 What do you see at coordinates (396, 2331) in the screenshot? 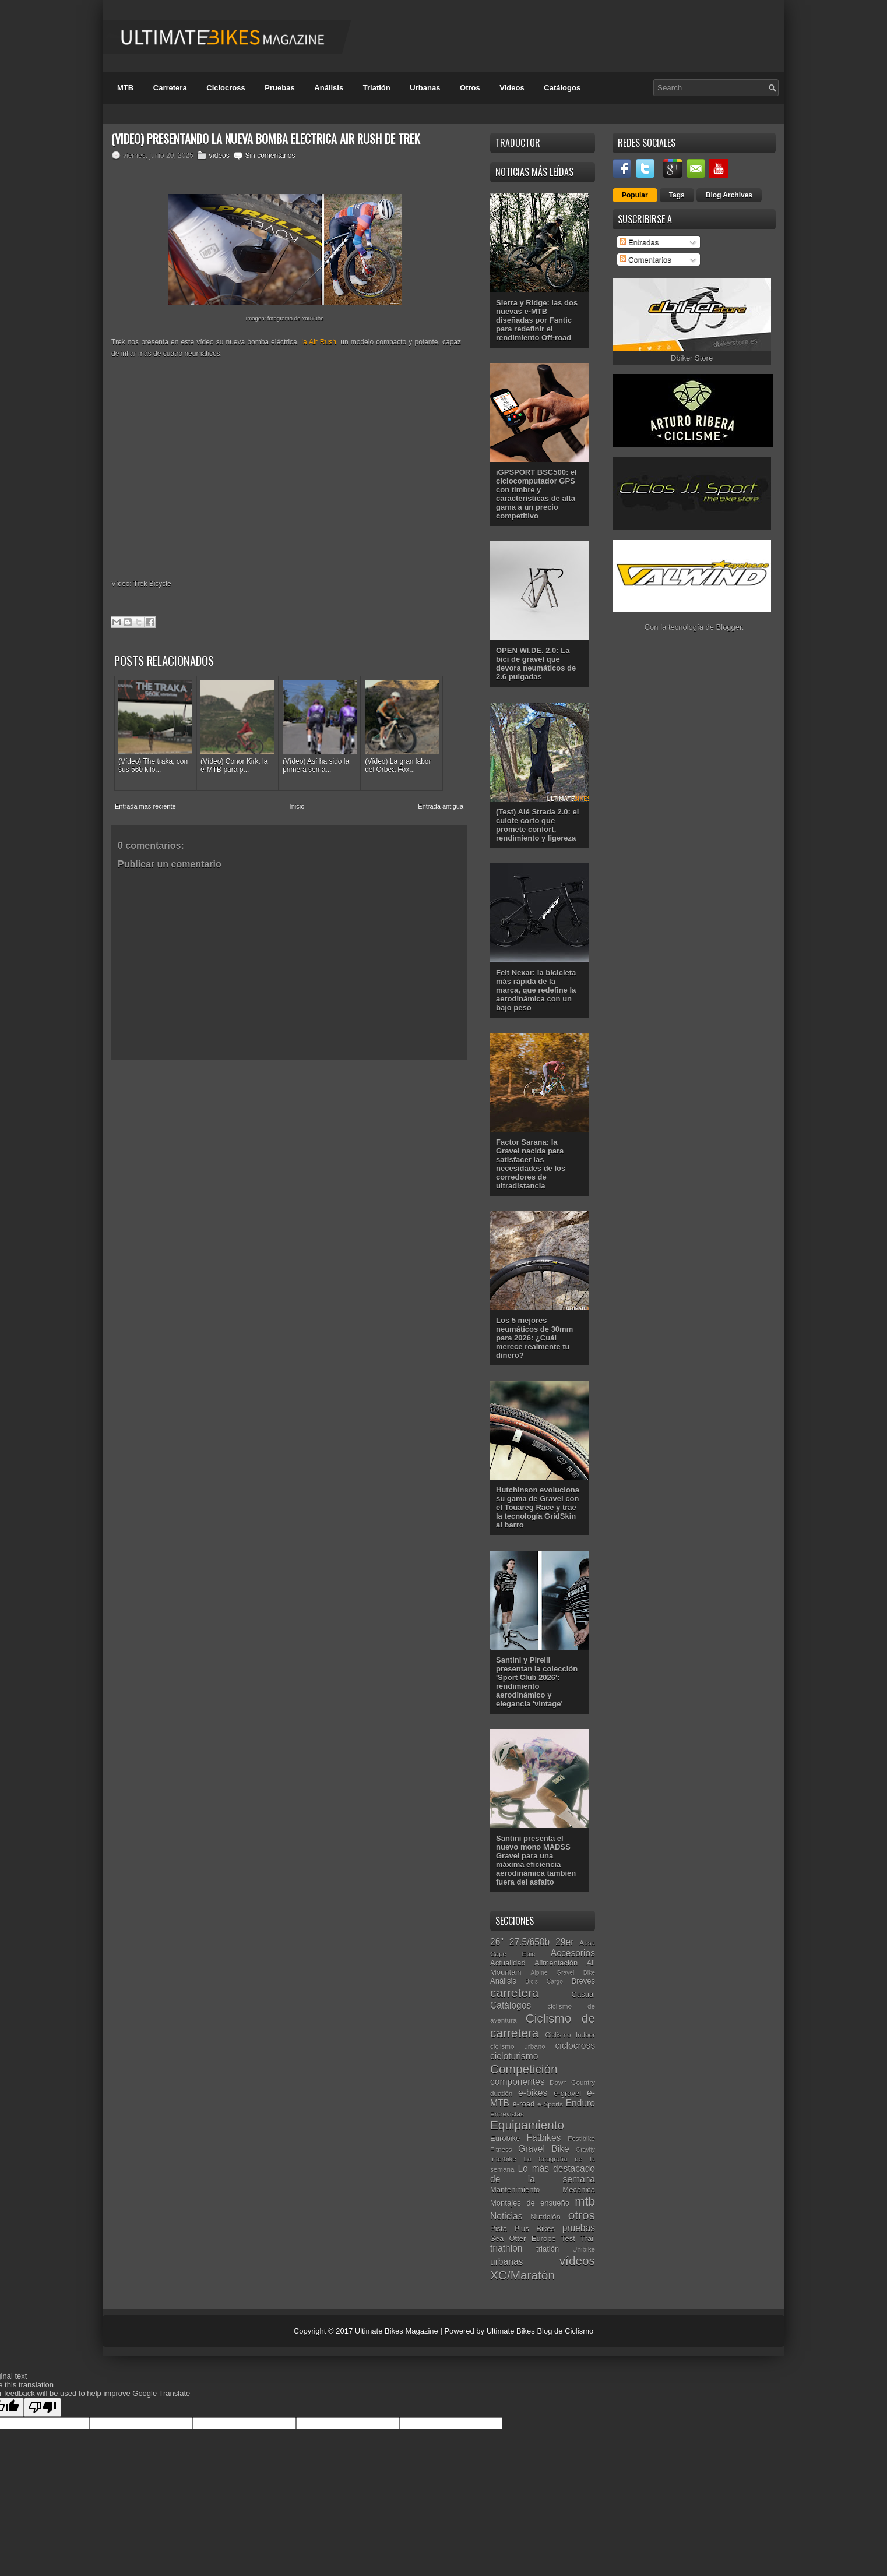
I see `Ultimate Bikes Magazine` at bounding box center [396, 2331].